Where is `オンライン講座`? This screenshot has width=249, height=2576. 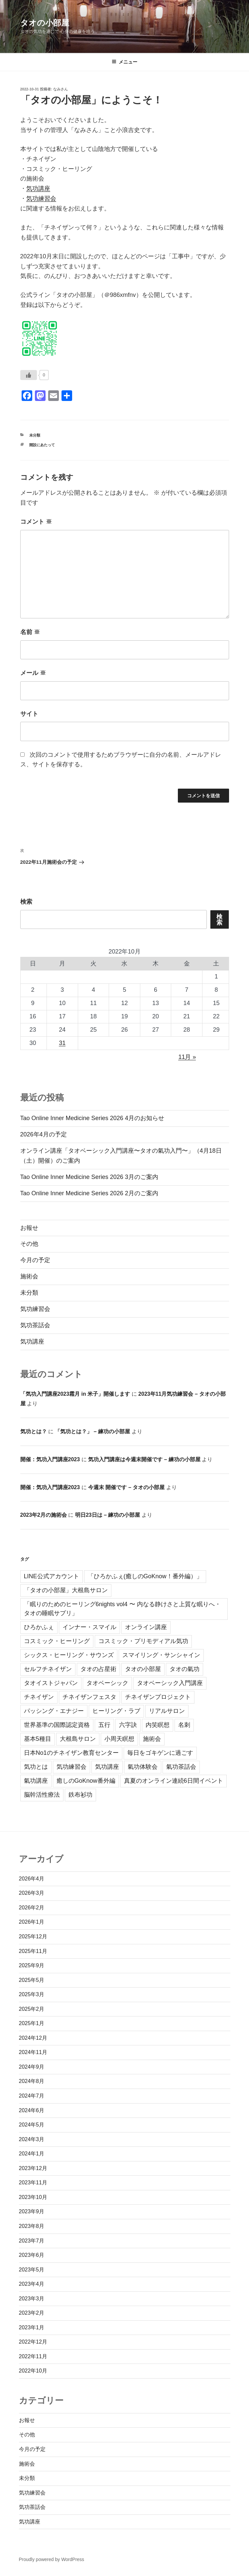
オンライン講座 is located at coordinates (146, 1627).